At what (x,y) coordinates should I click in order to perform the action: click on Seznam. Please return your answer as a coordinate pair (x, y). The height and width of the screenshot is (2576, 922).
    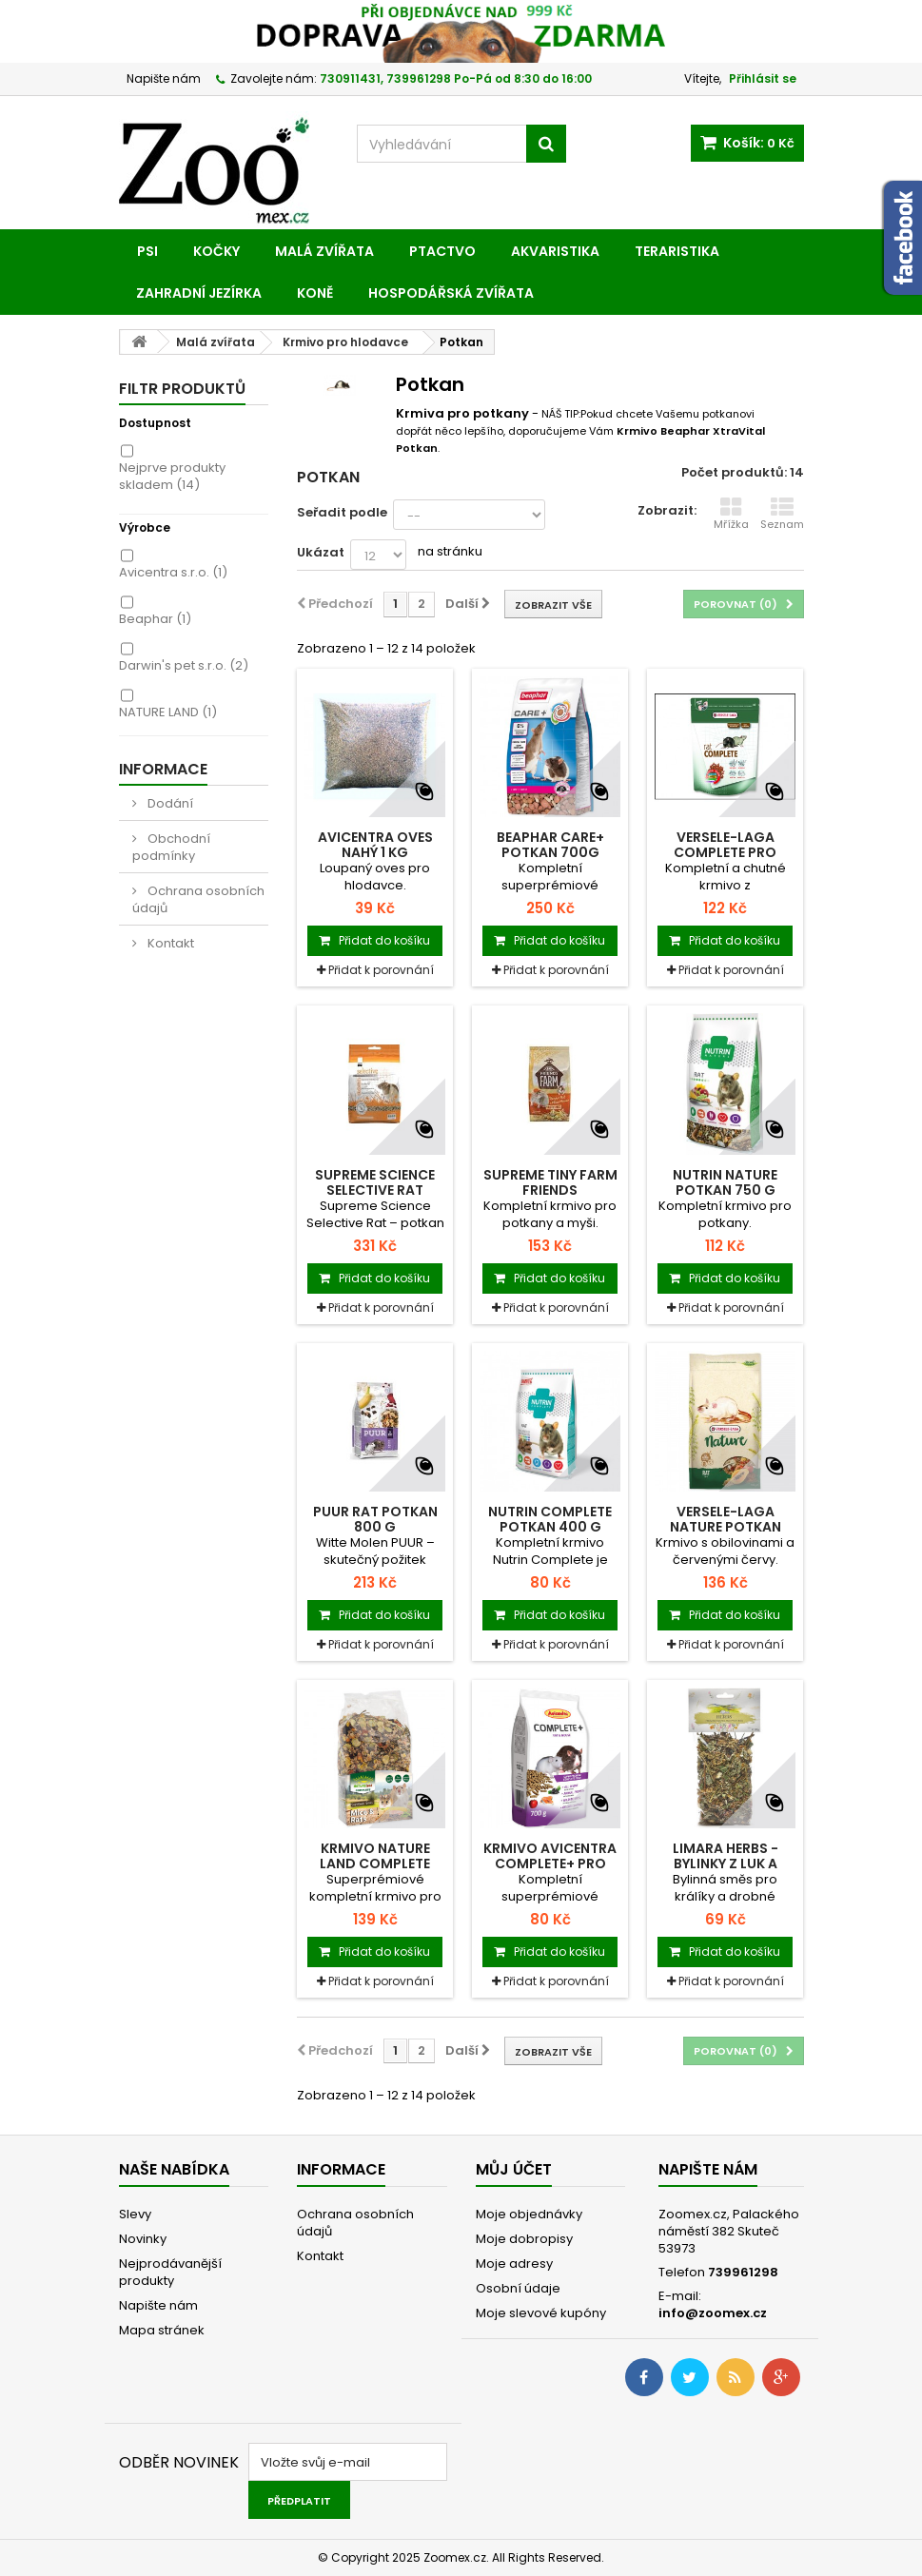
    Looking at the image, I should click on (782, 514).